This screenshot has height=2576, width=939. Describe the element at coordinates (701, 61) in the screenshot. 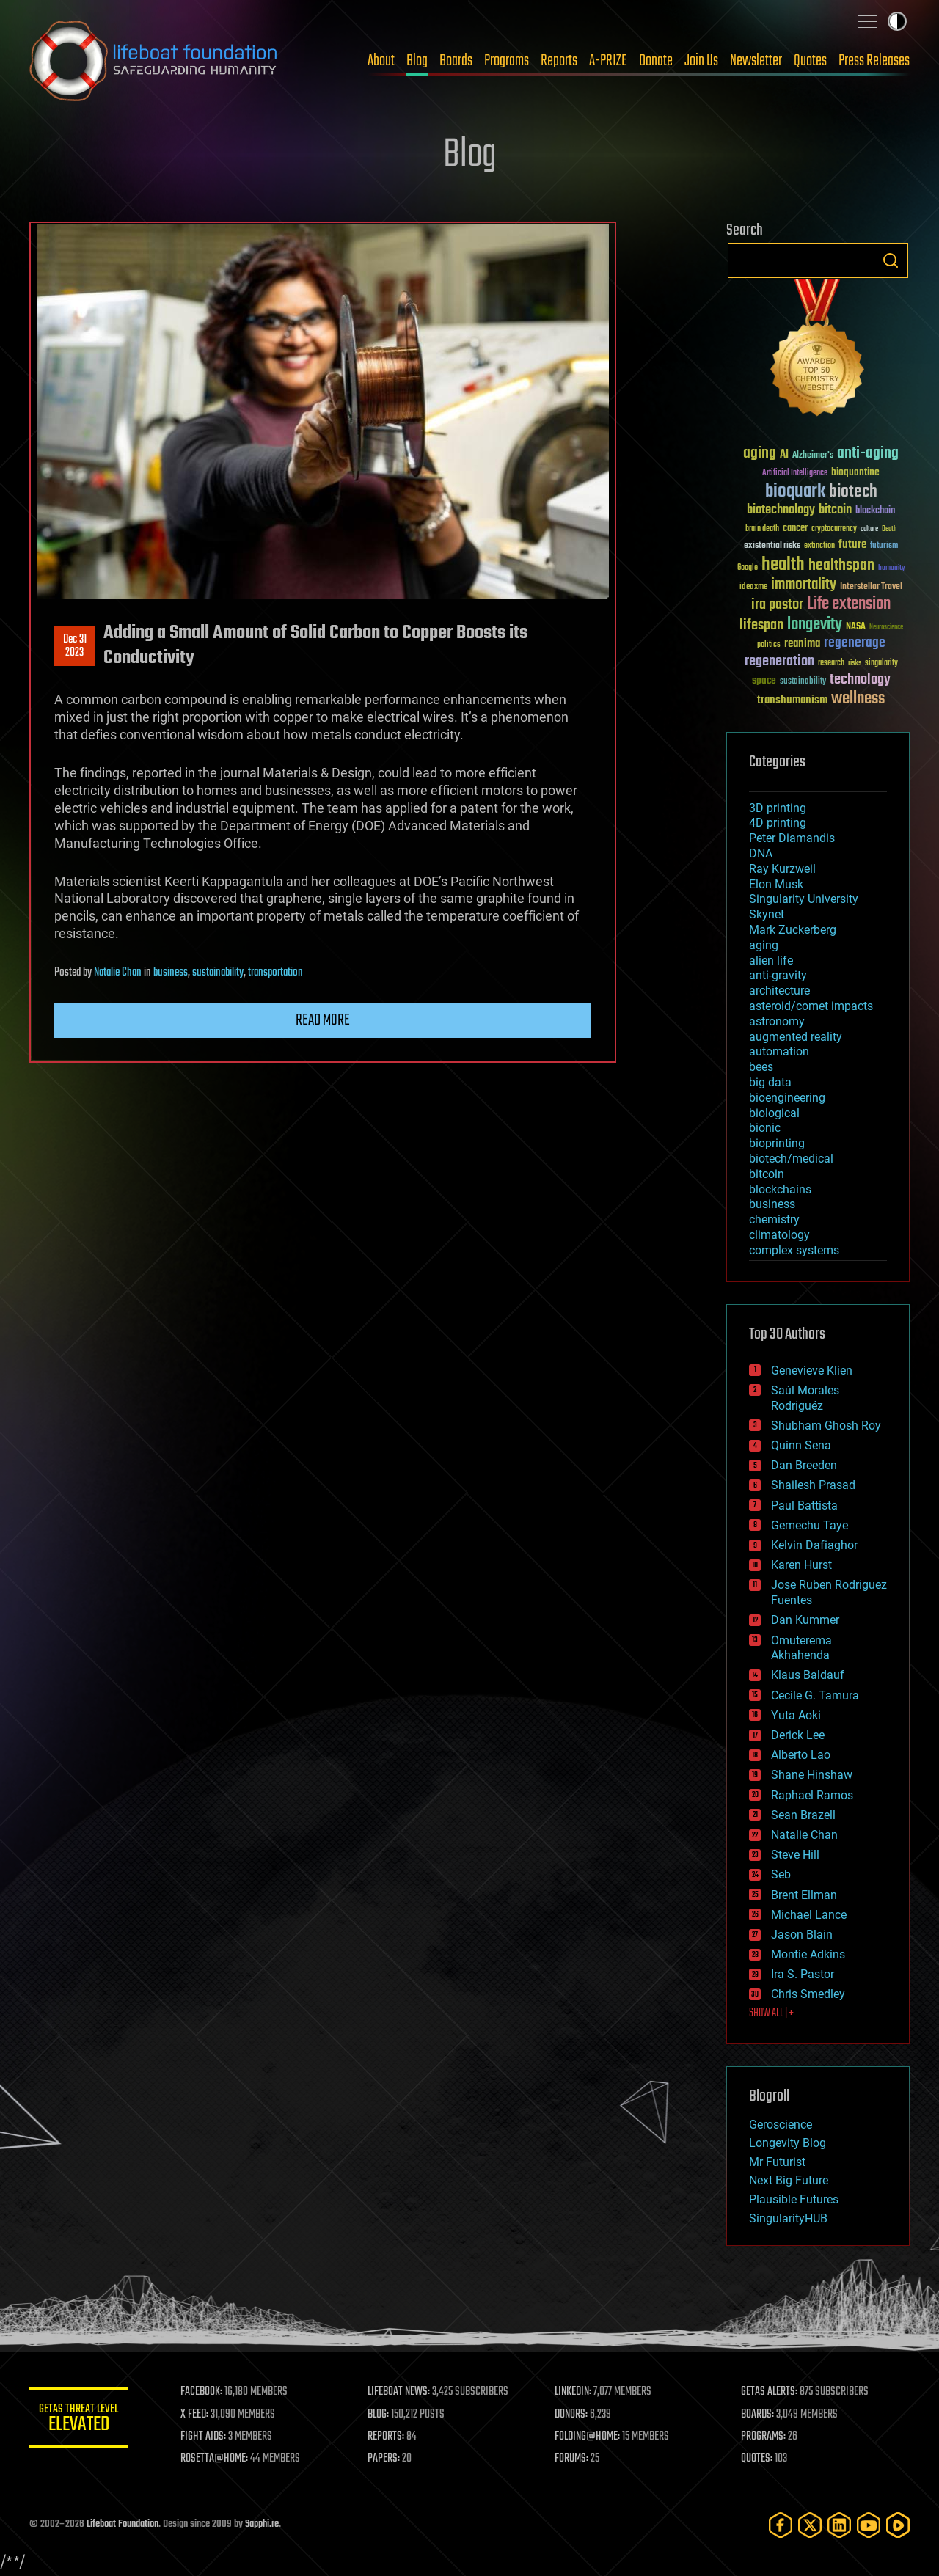

I see `Join Us` at that location.